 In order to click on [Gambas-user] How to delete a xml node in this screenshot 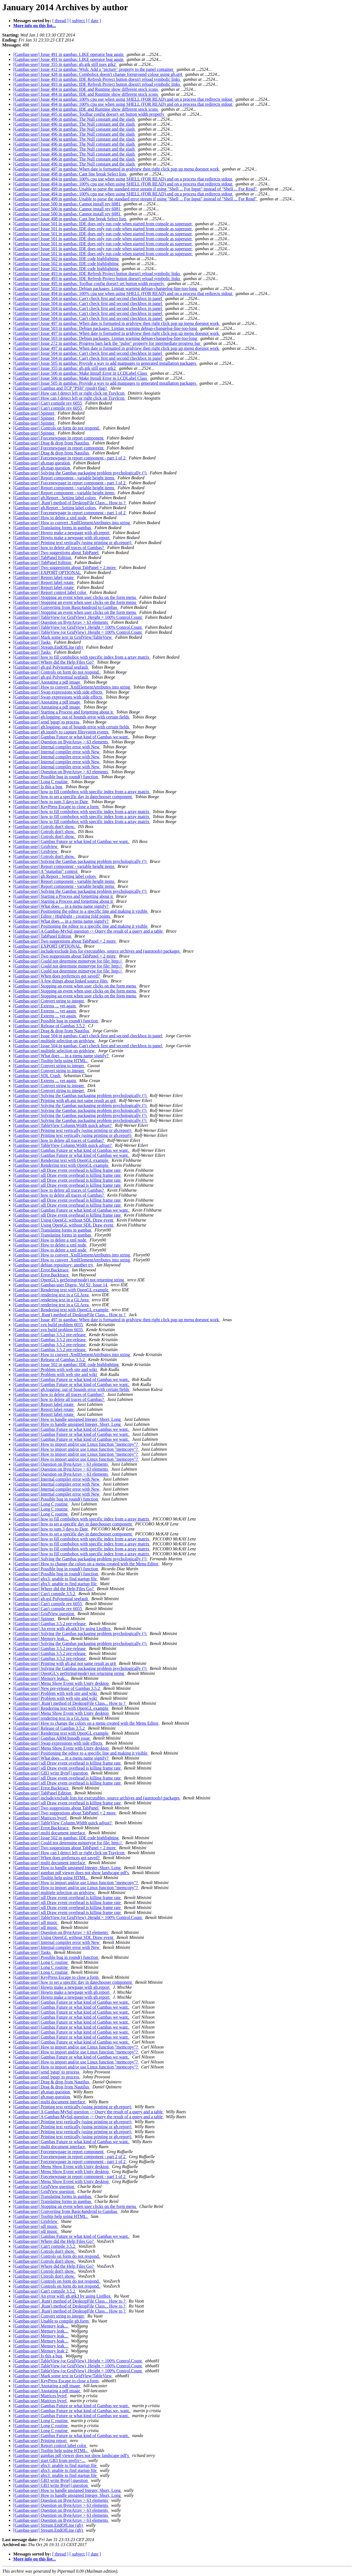, I will do `click(50, 517)`.